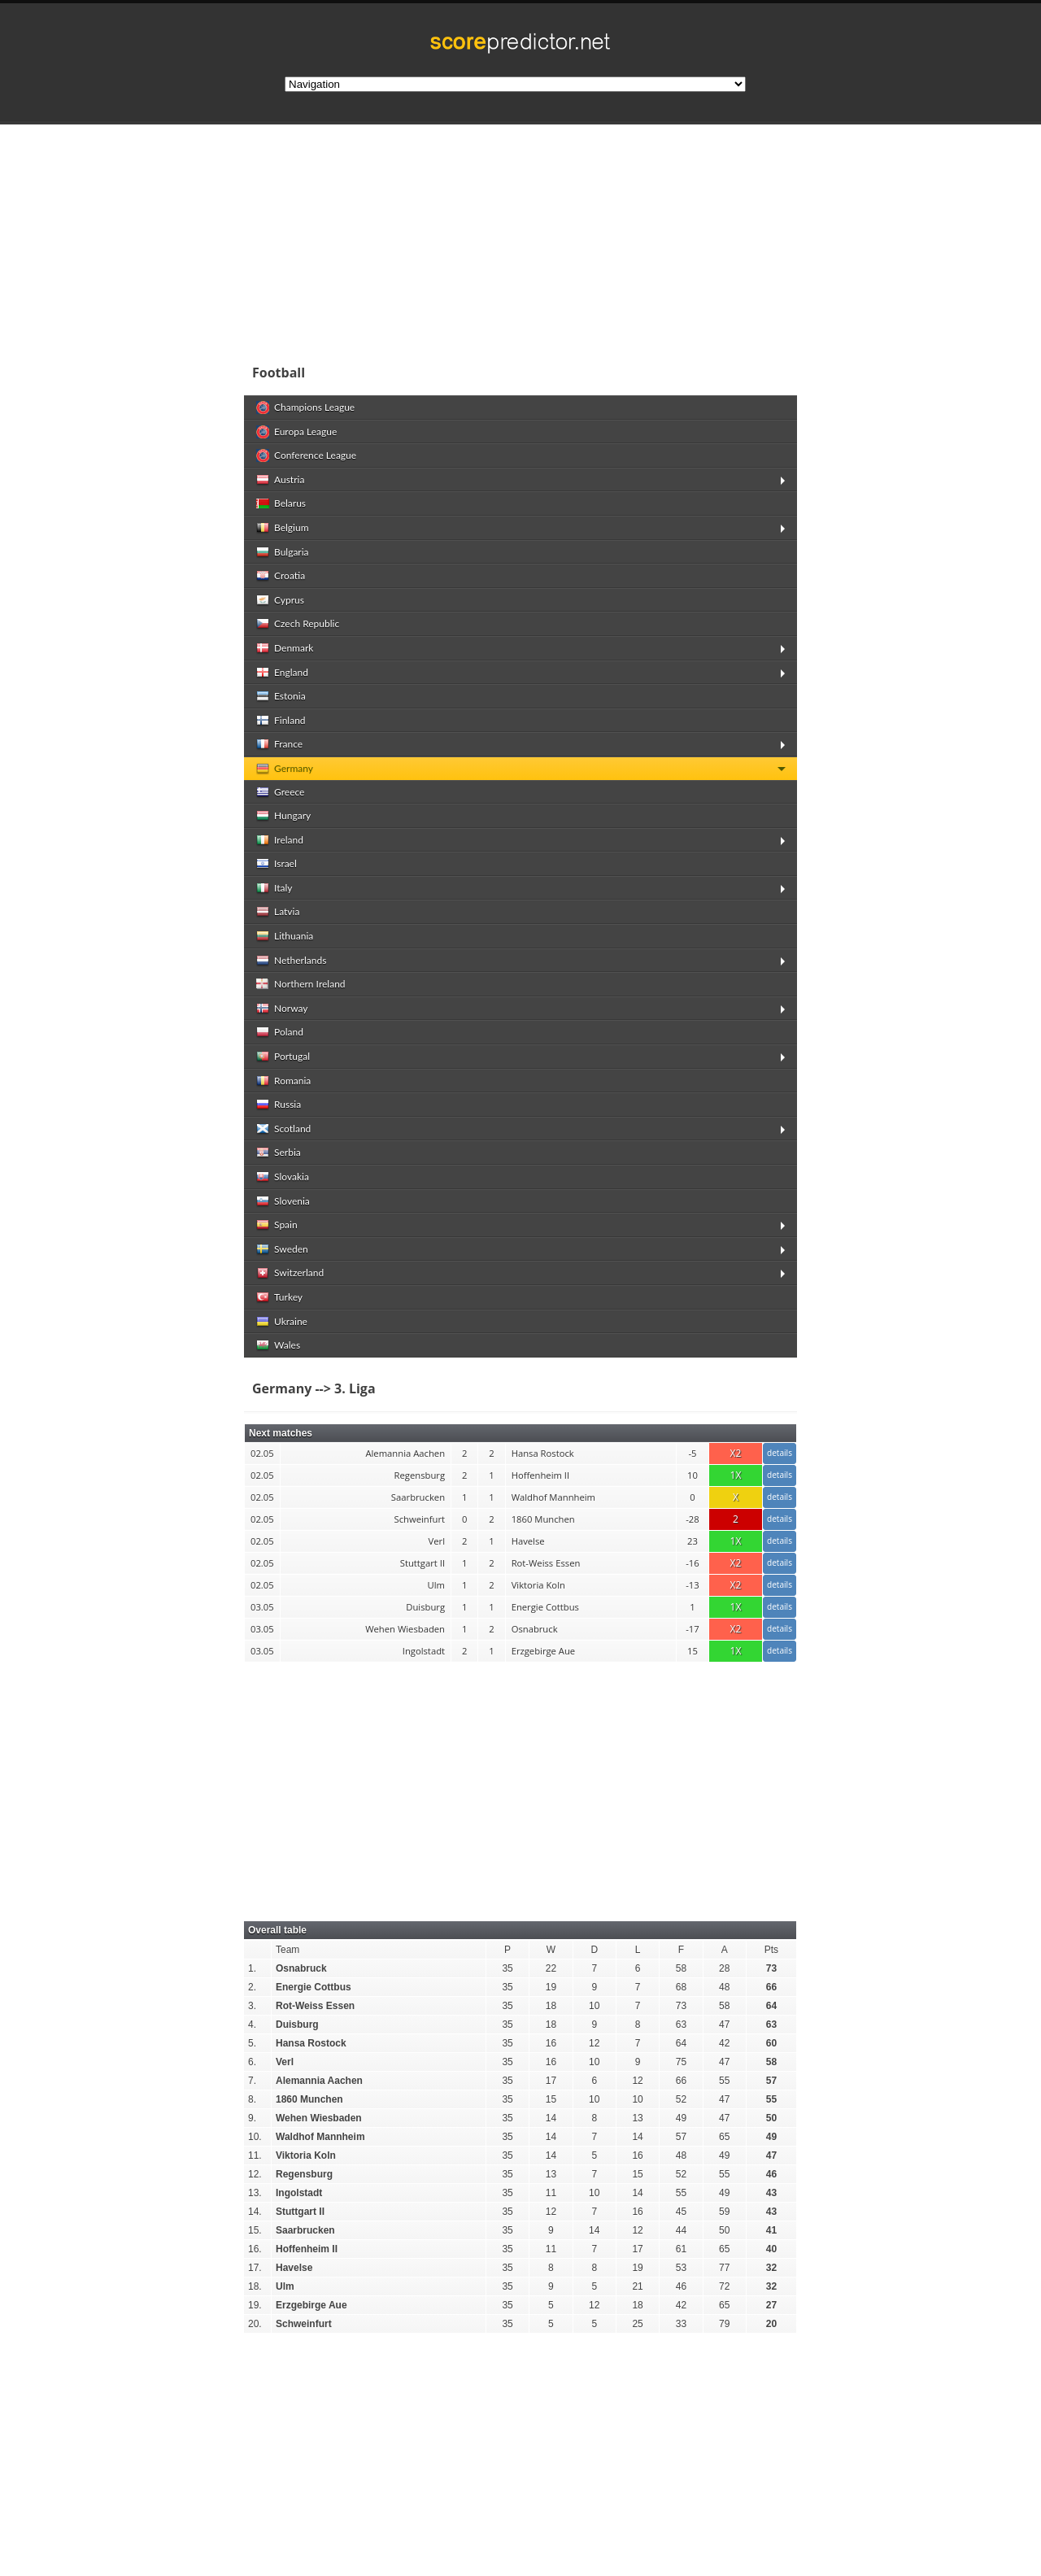 The height and width of the screenshot is (2576, 1041). What do you see at coordinates (255, 2136) in the screenshot?
I see `10.` at bounding box center [255, 2136].